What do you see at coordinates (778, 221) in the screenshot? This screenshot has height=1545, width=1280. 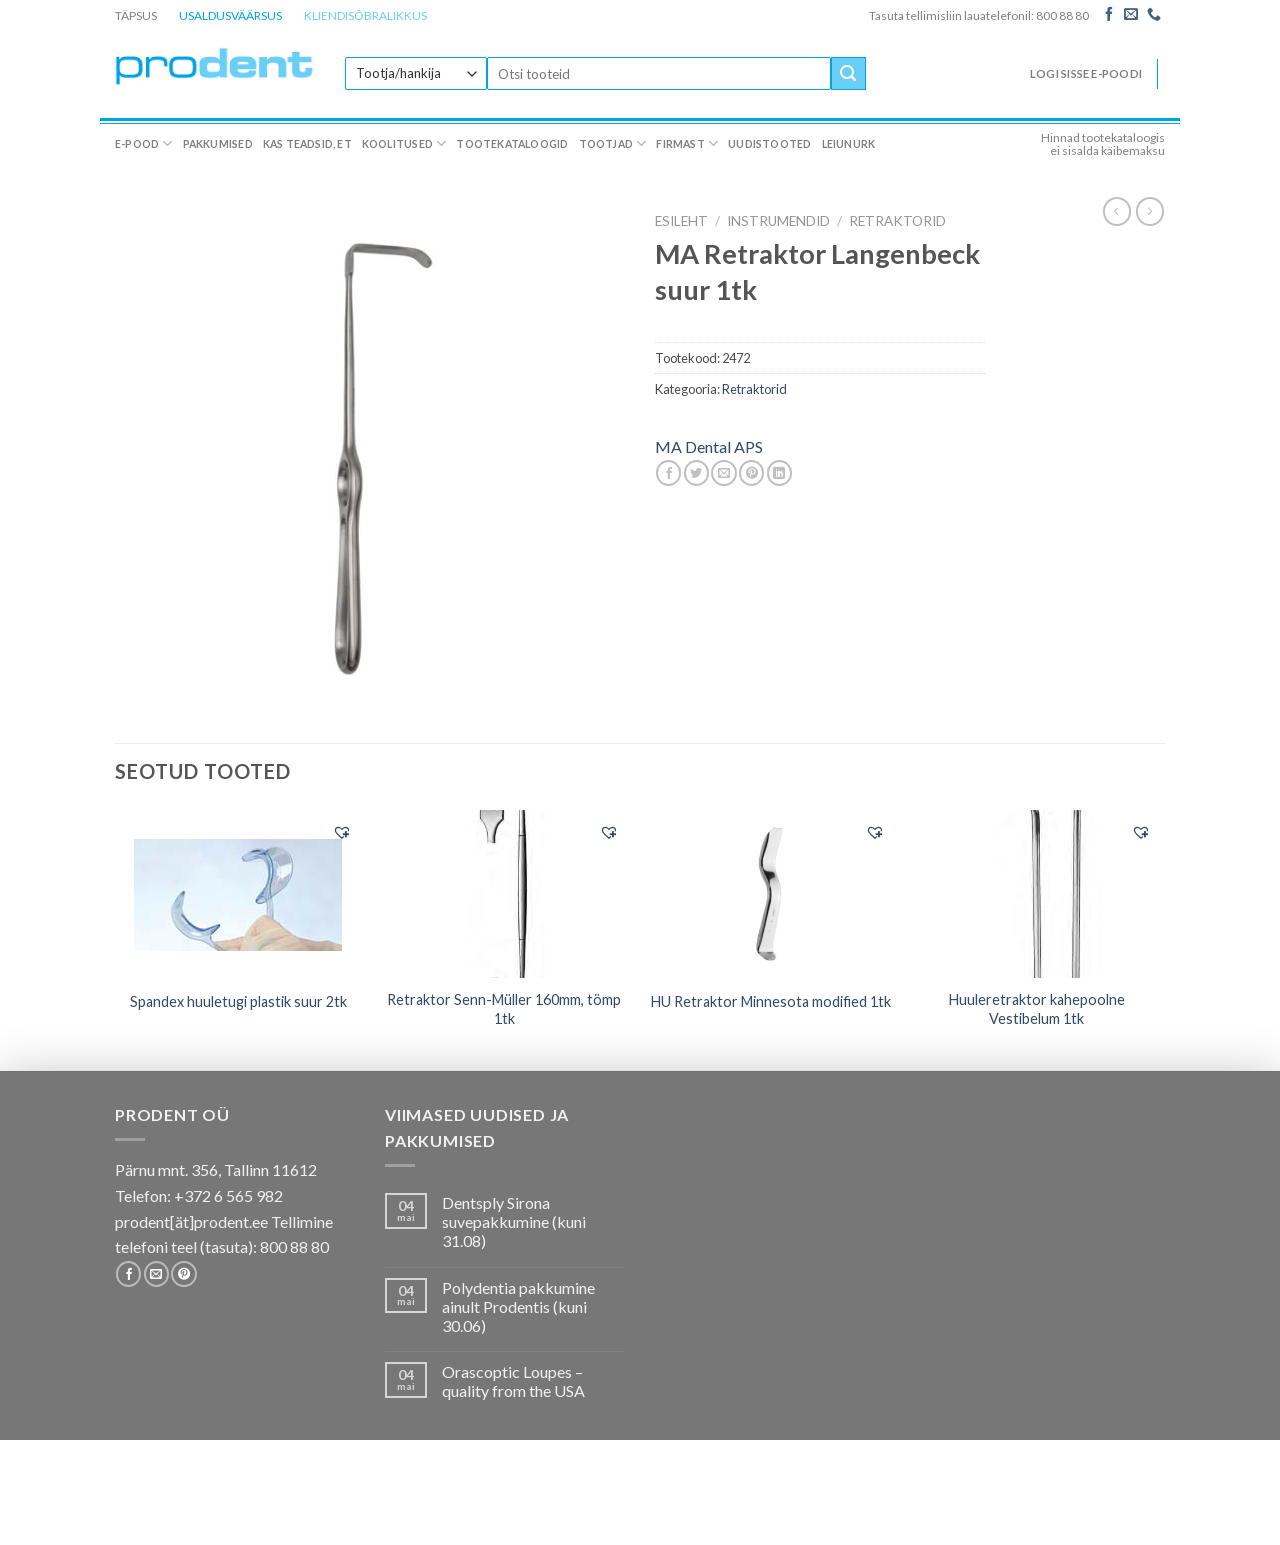 I see `INSTRUMENDID` at bounding box center [778, 221].